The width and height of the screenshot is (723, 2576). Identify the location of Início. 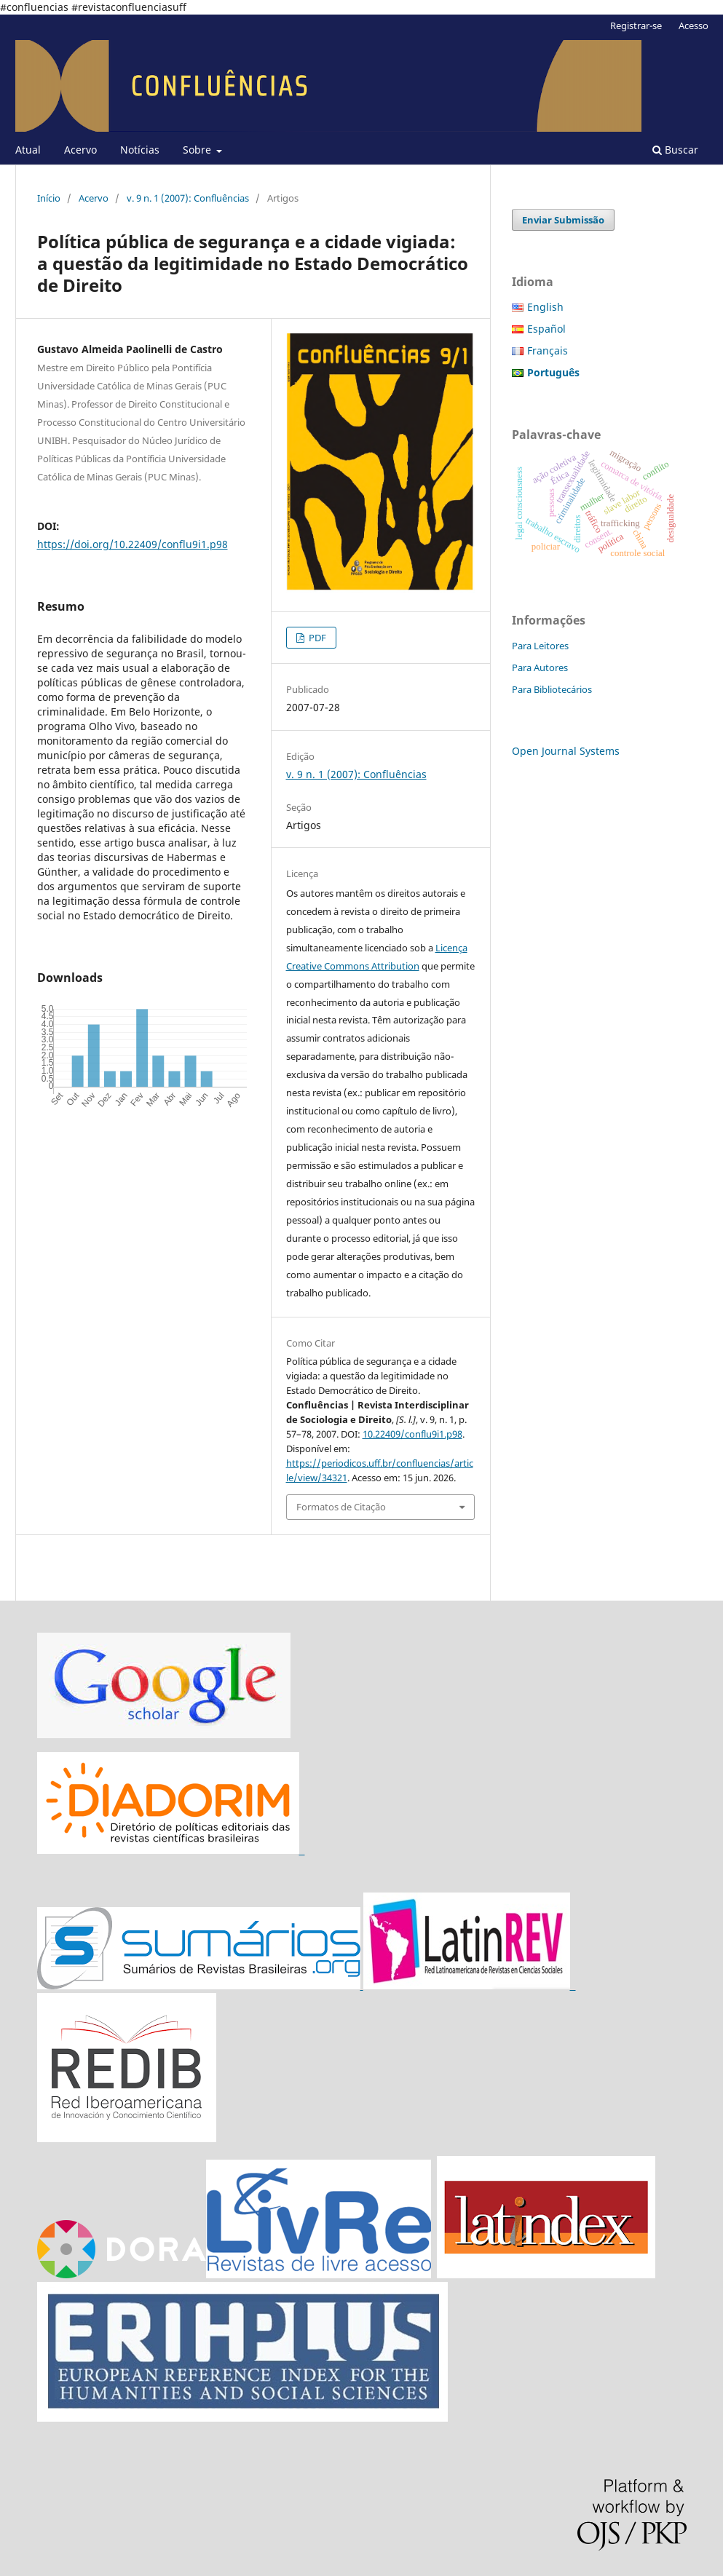
(48, 198).